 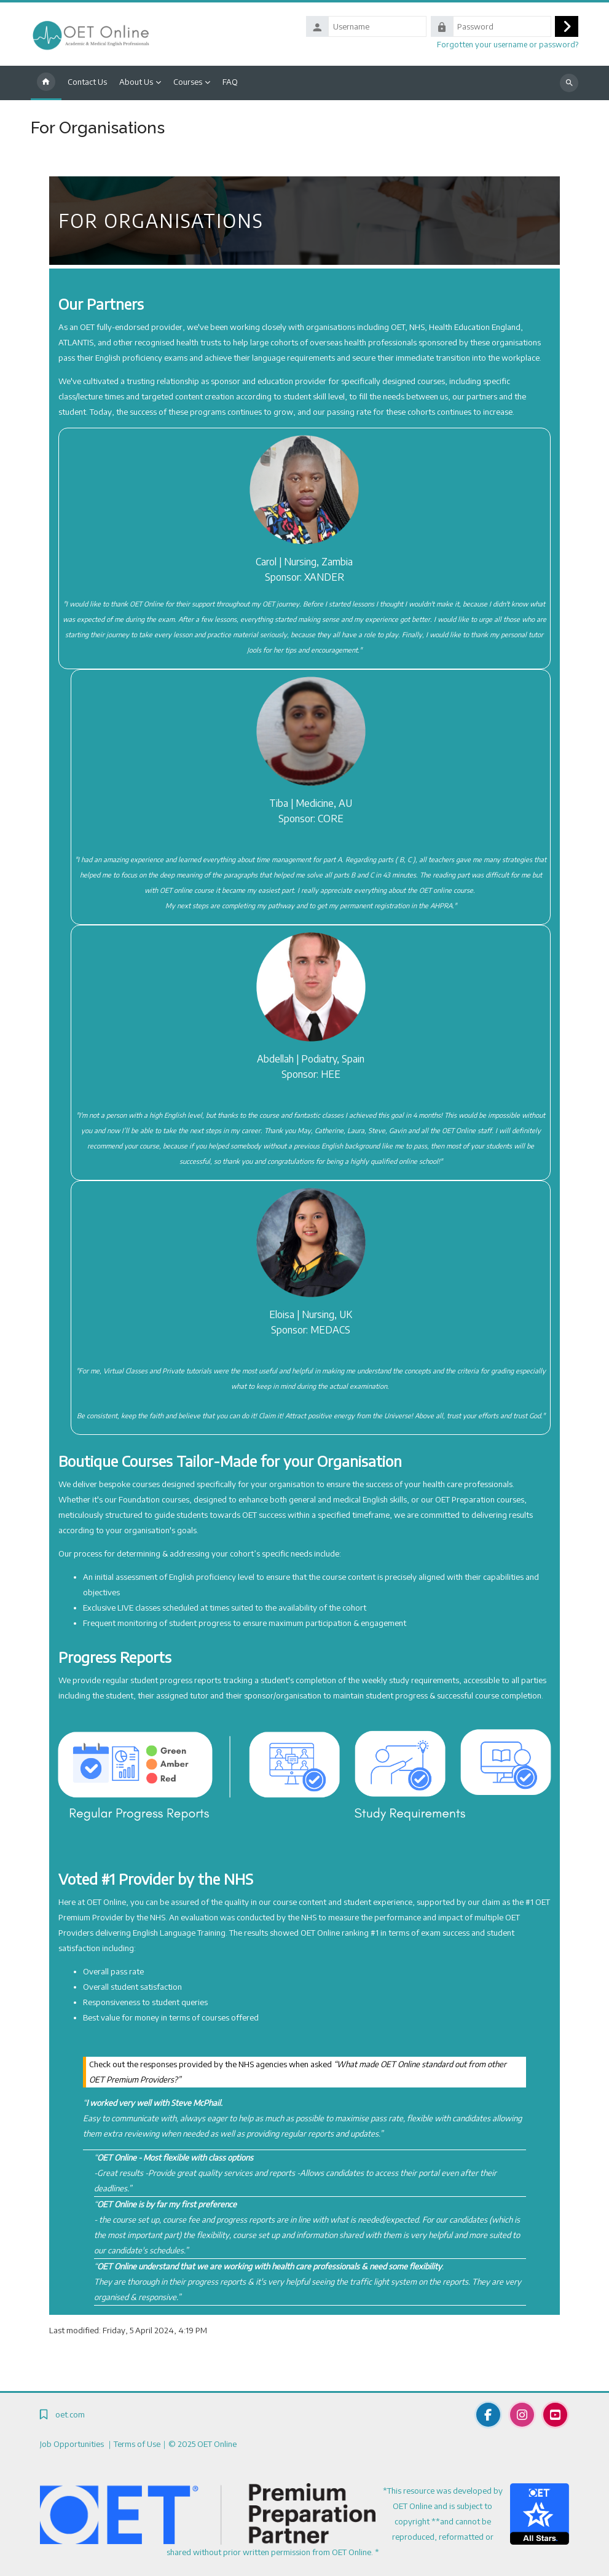 I want to click on Contact Us [menuitem], so click(x=87, y=82).